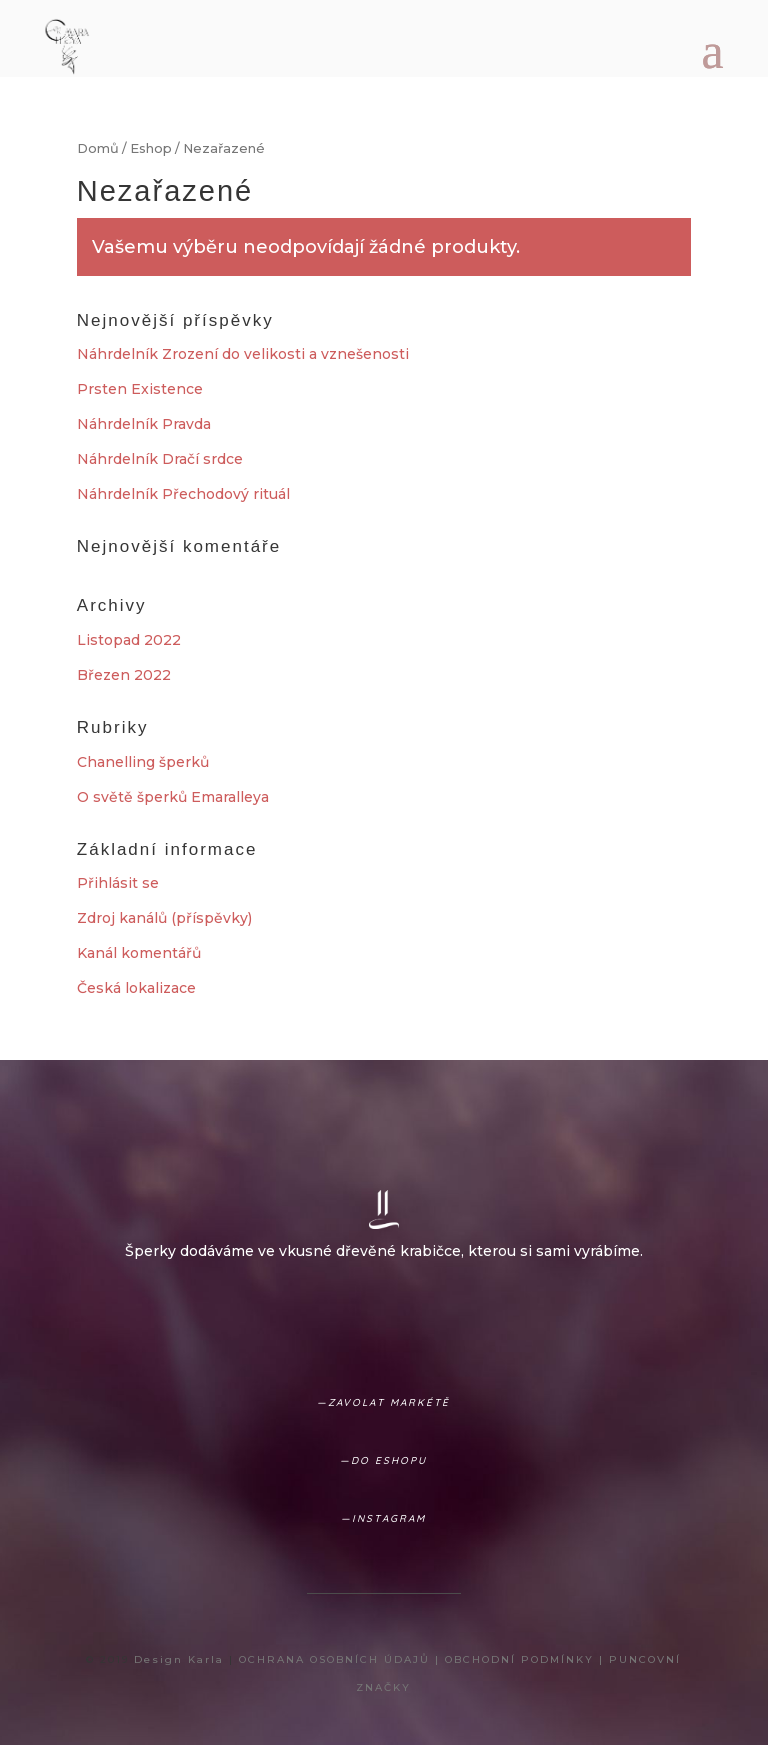 Image resolution: width=768 pixels, height=1745 pixels. What do you see at coordinates (183, 494) in the screenshot?
I see `Náhrdelník Přechodový rituál` at bounding box center [183, 494].